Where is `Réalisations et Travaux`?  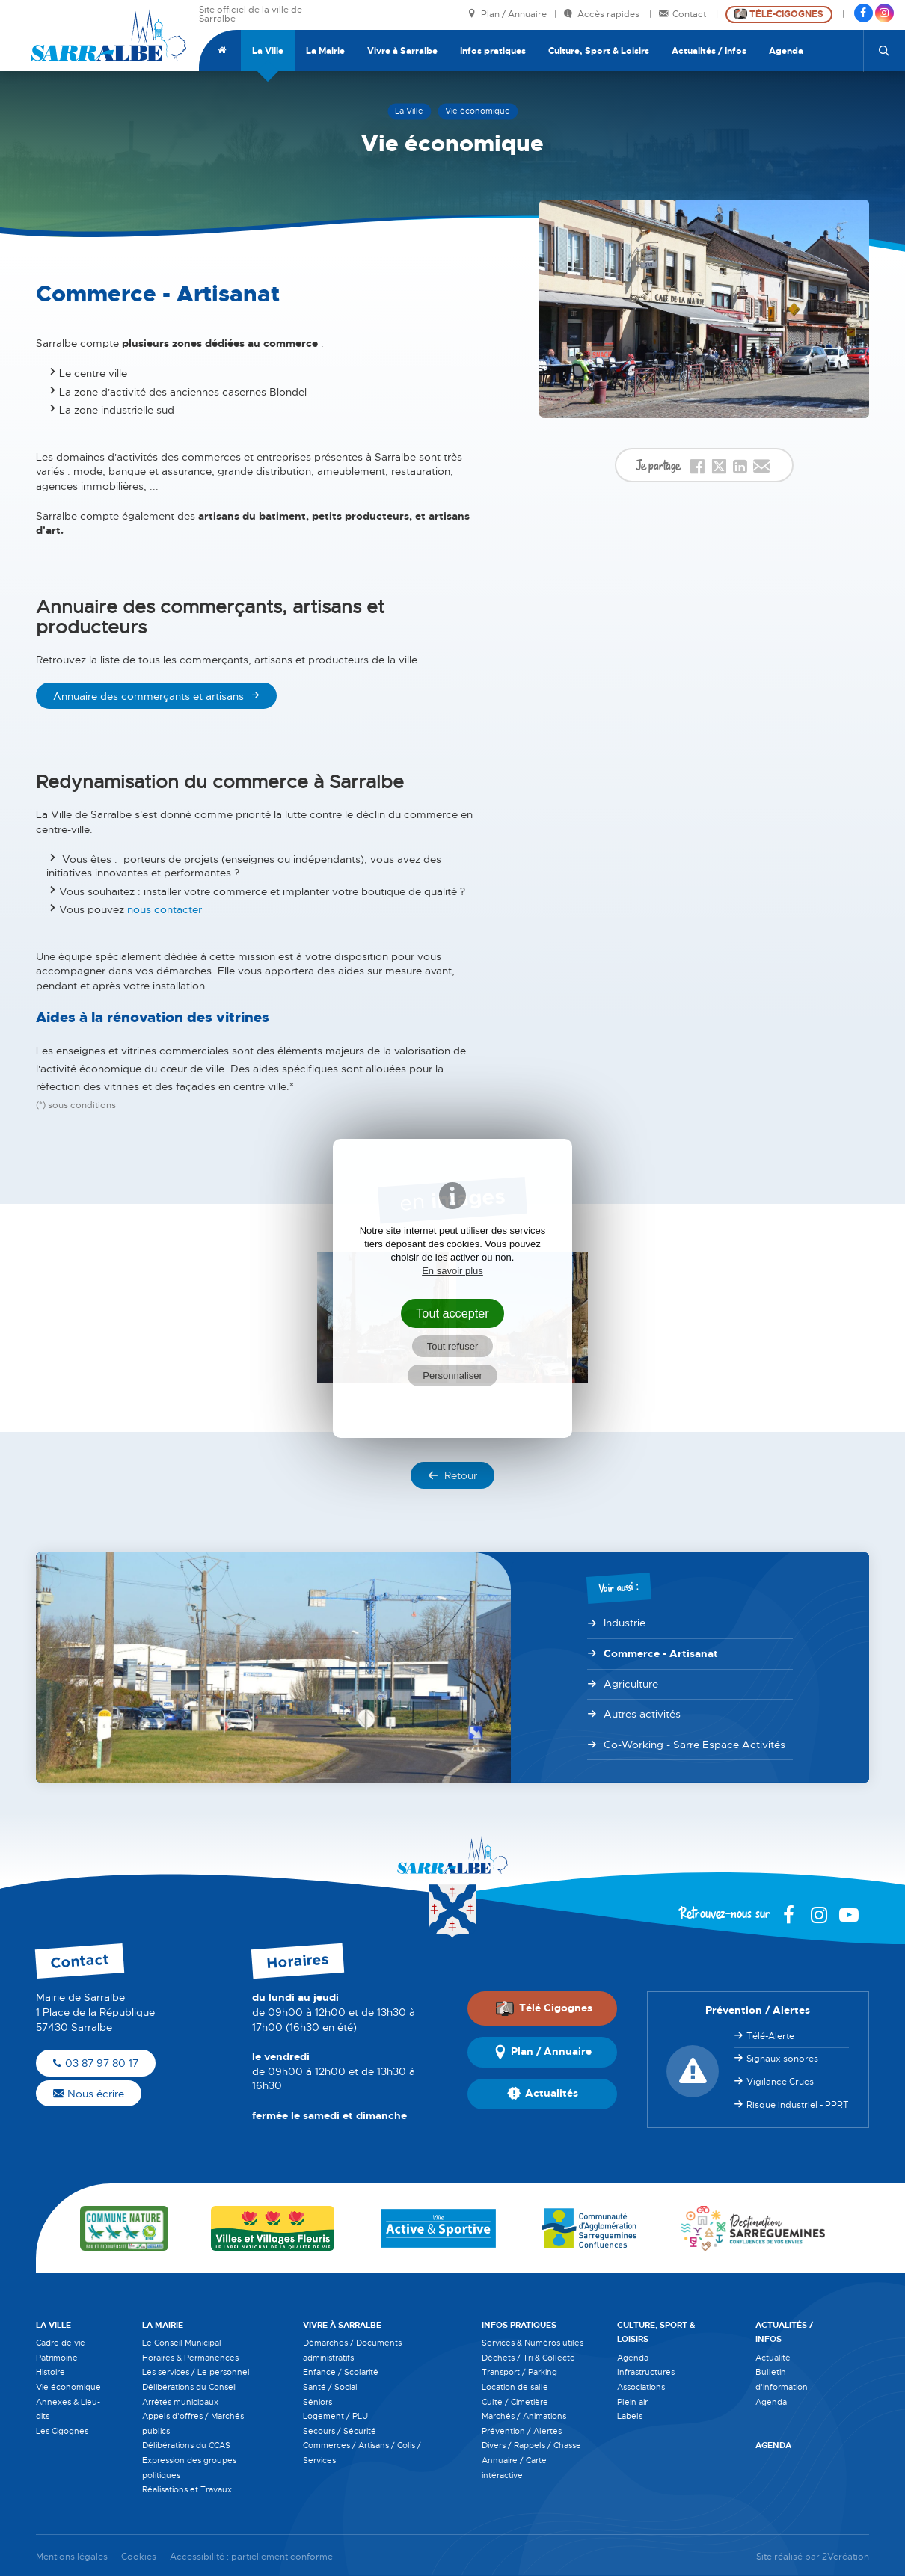 Réalisations et Travaux is located at coordinates (187, 2489).